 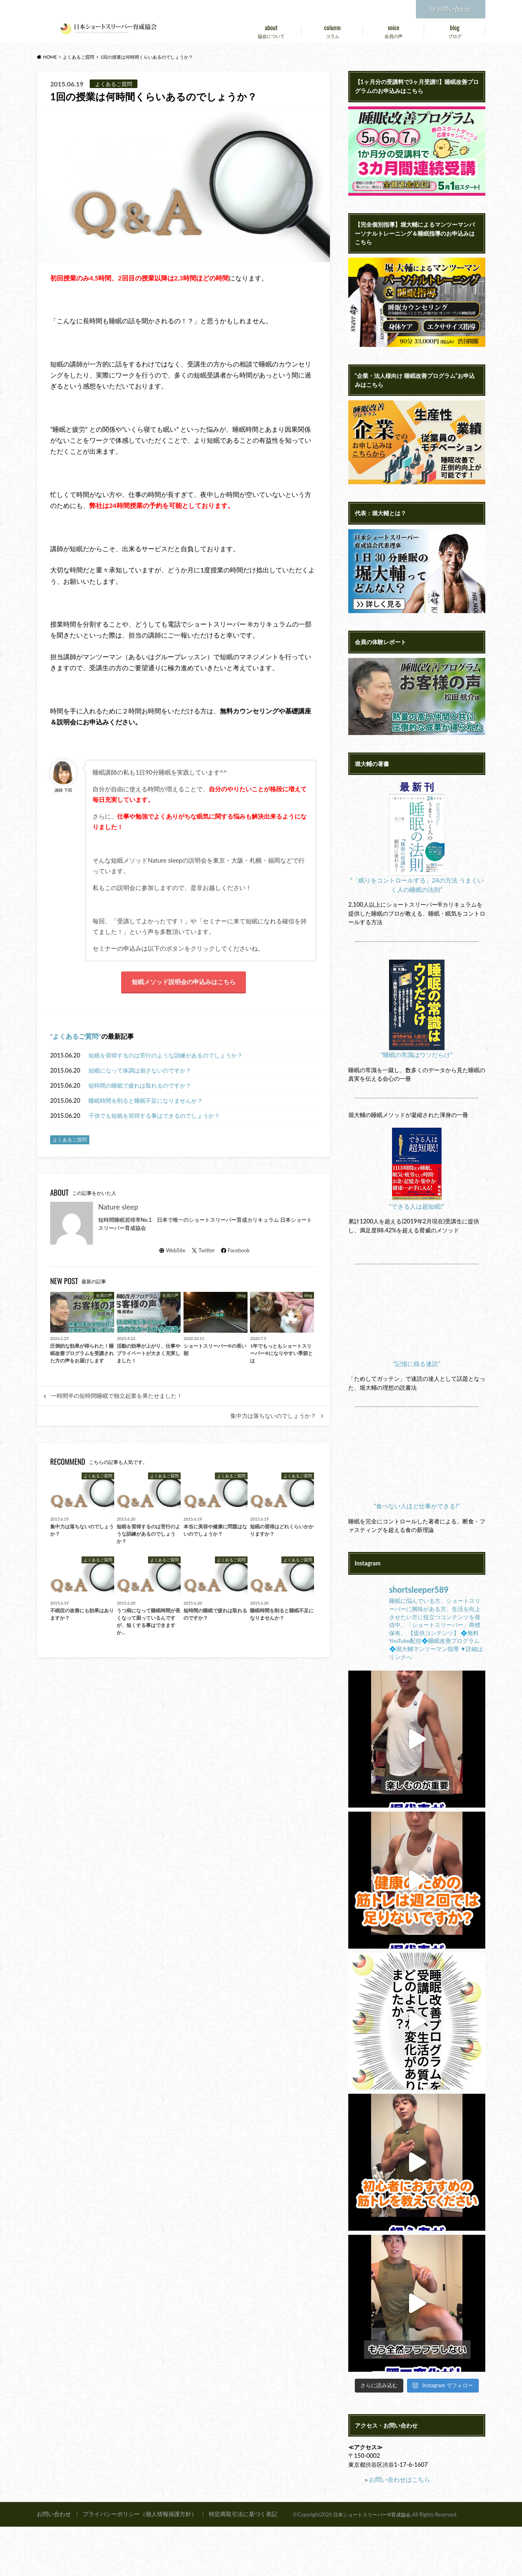 What do you see at coordinates (454, 29) in the screenshot?
I see `ブログ` at bounding box center [454, 29].